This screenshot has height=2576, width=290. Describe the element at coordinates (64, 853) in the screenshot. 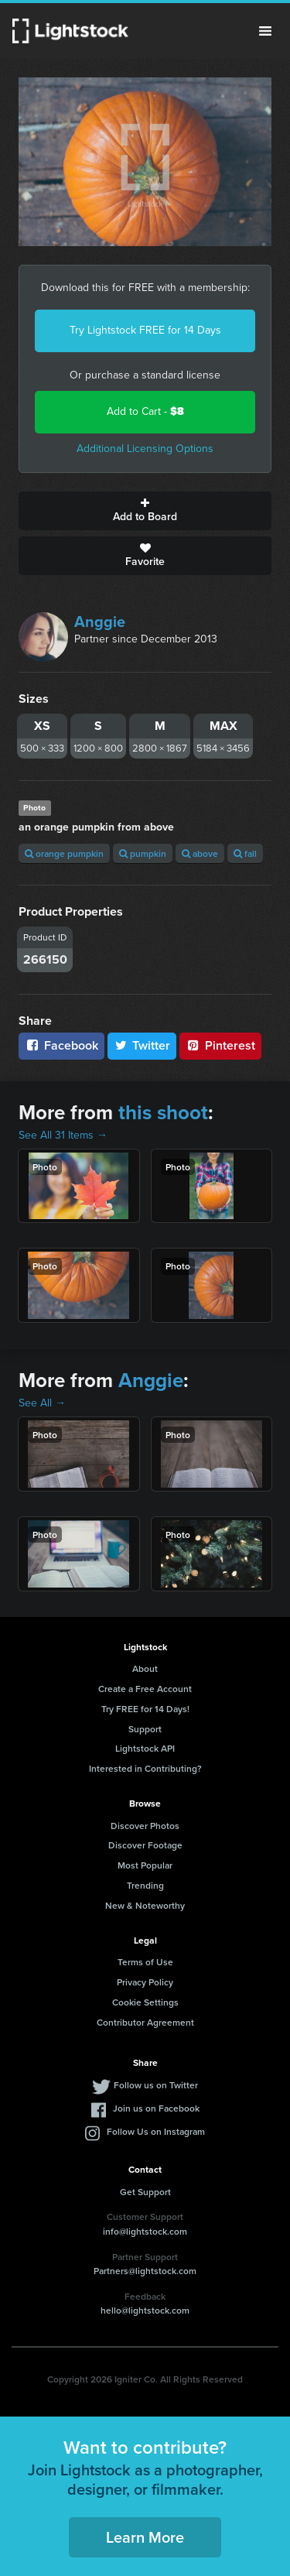

I see `orange pumpkin` at that location.